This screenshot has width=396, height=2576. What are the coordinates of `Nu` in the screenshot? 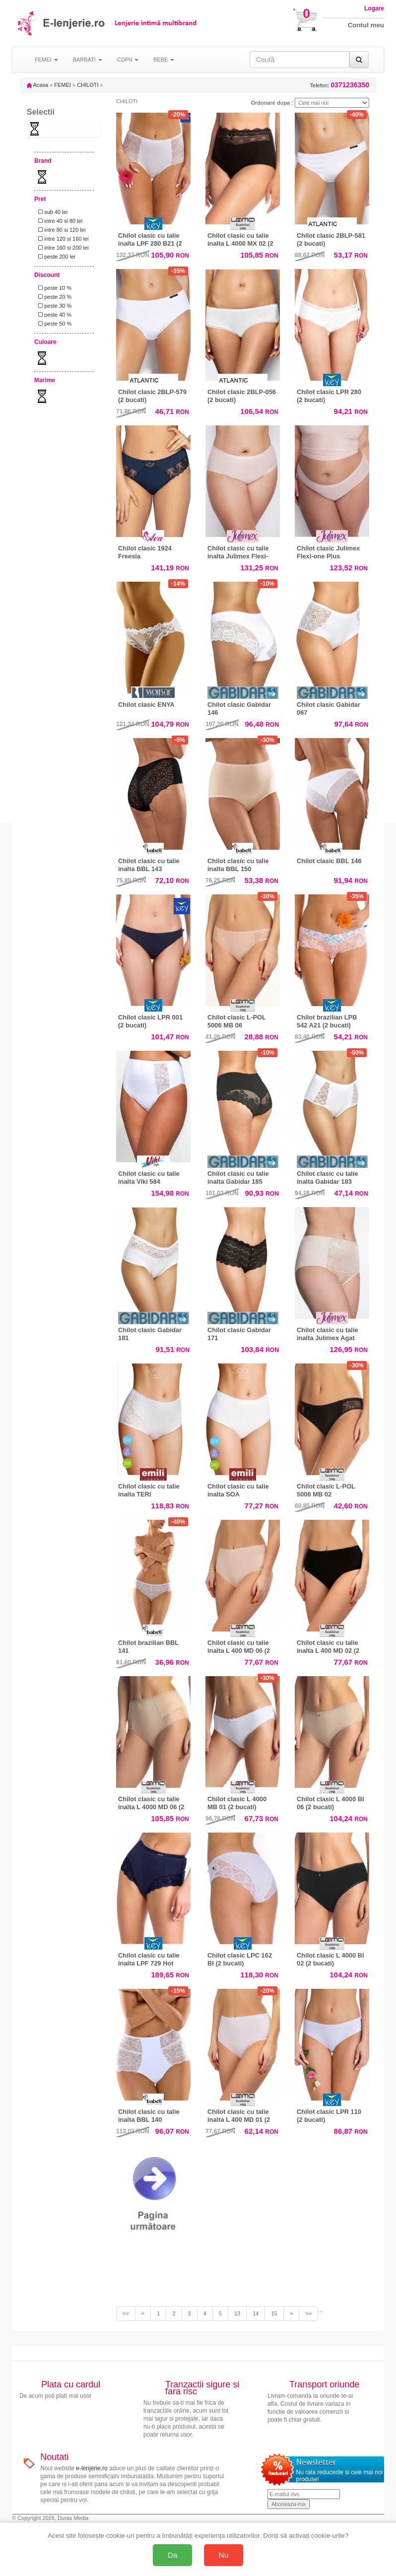 It's located at (224, 2555).